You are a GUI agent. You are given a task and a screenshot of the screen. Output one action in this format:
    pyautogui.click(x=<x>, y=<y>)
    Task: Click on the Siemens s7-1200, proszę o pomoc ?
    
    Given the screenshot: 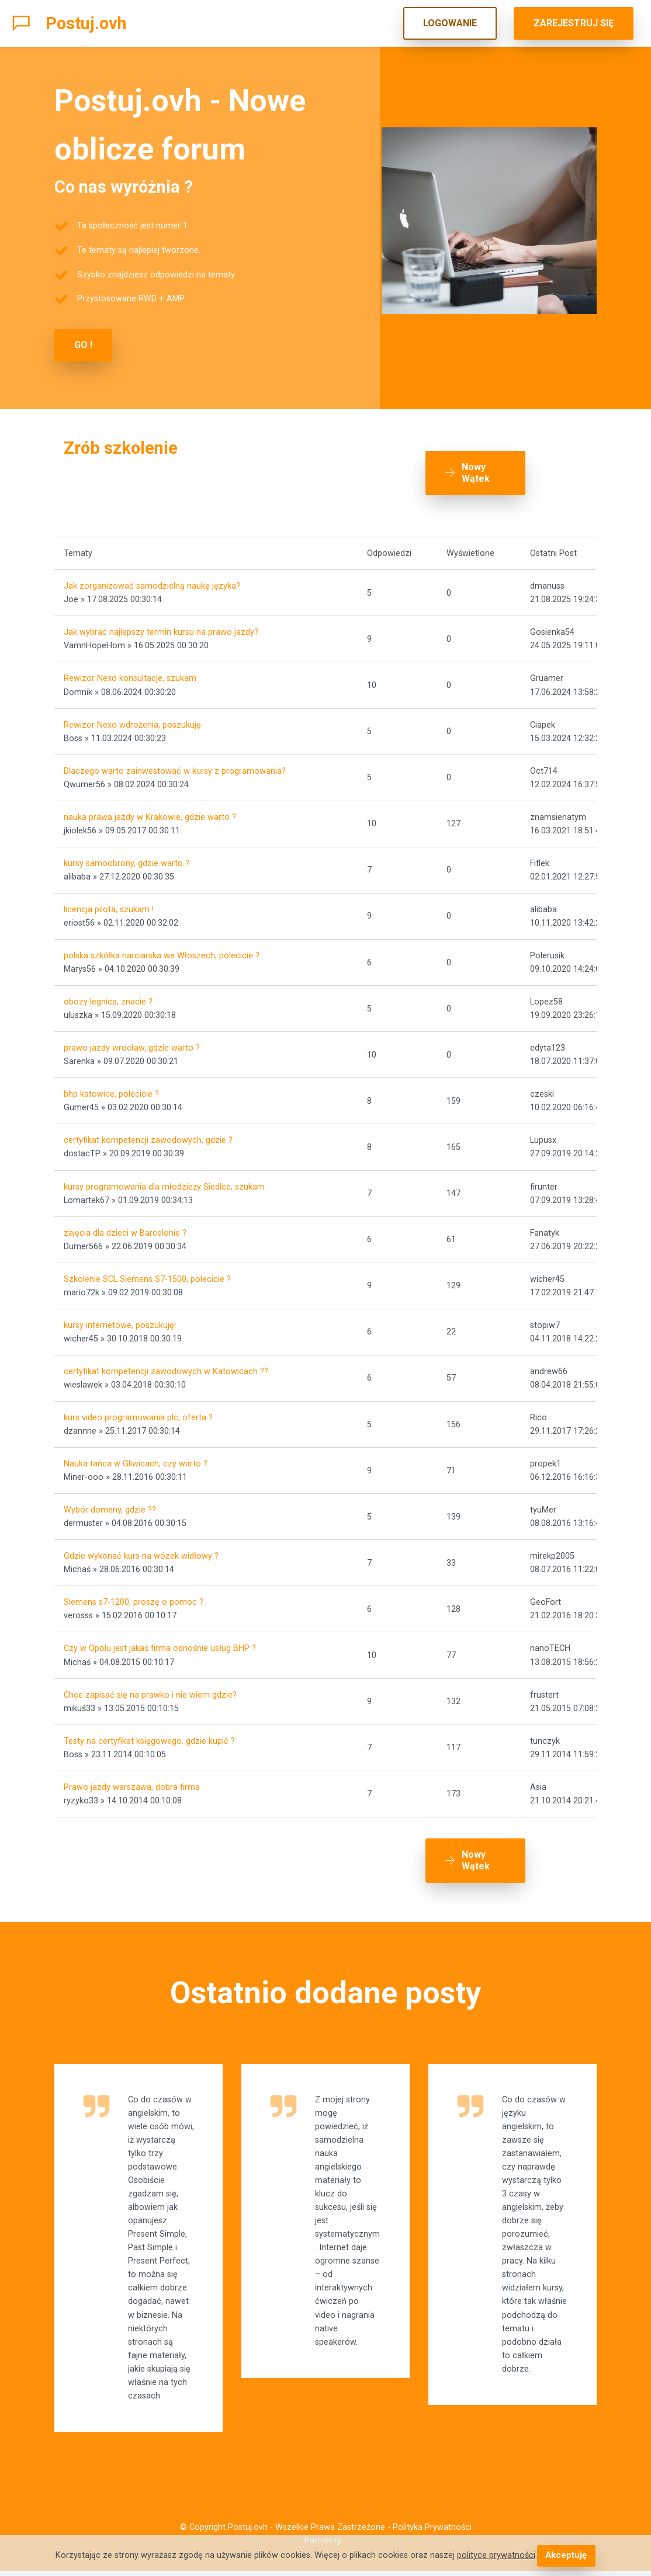 What is the action you would take?
    pyautogui.click(x=133, y=1598)
    